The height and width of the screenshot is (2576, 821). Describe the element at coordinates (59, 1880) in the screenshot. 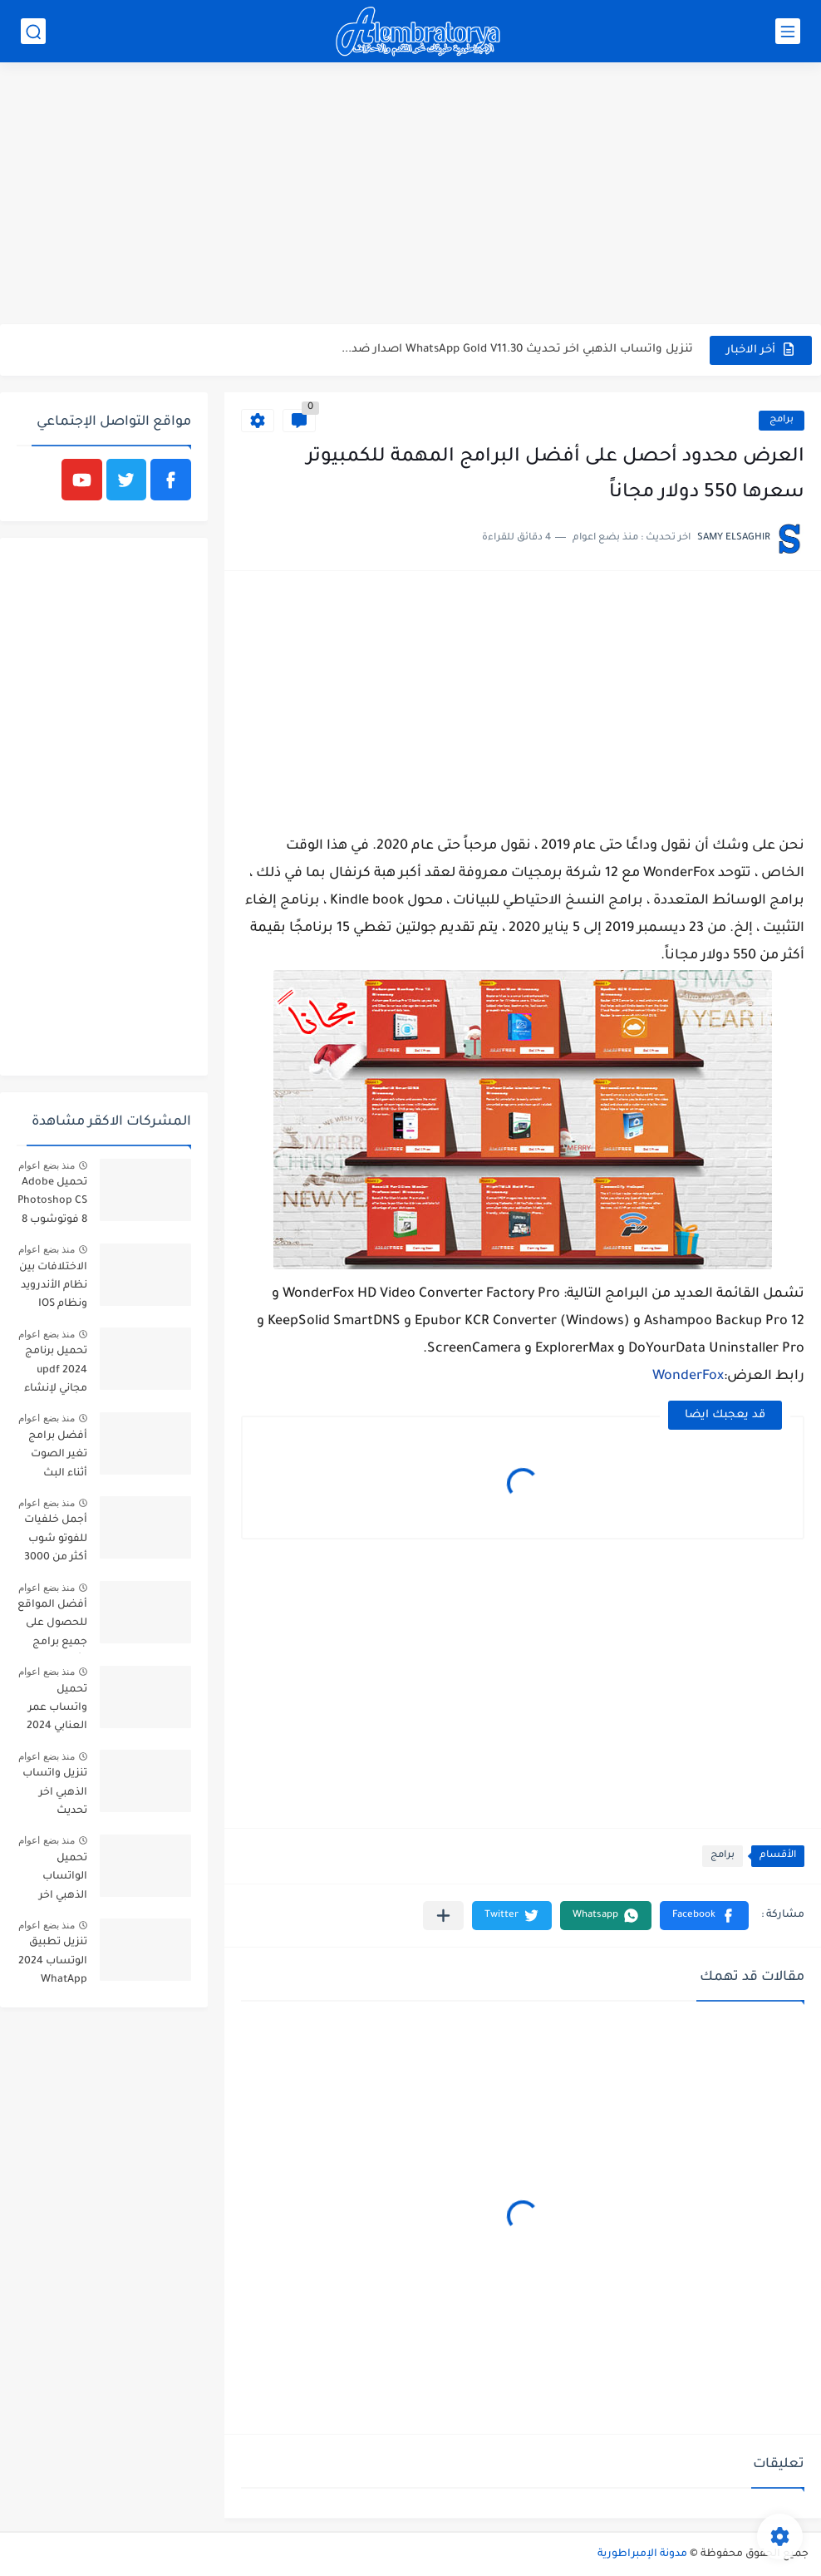

I see `تحميل الواتساب الذهبي اخر اصدار 2024` at that location.